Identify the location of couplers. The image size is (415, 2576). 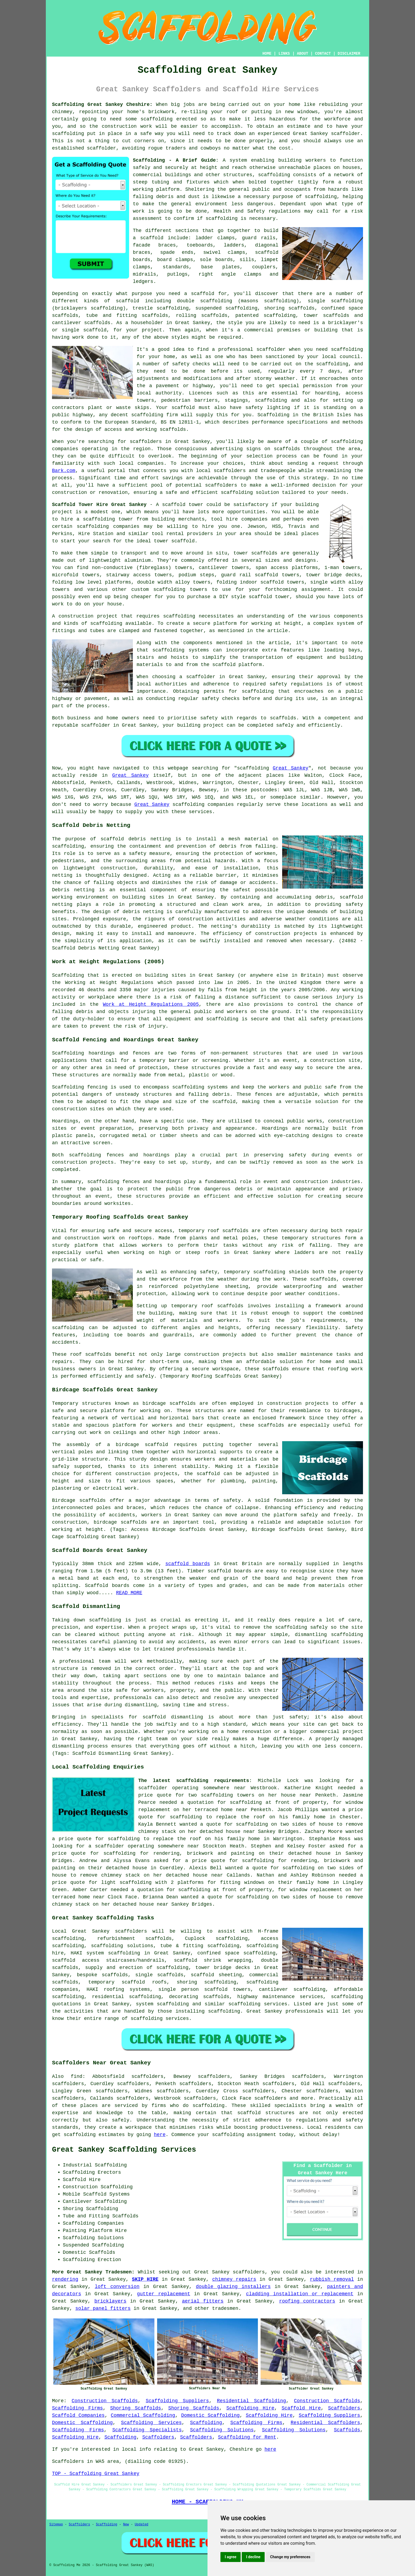
(263, 267).